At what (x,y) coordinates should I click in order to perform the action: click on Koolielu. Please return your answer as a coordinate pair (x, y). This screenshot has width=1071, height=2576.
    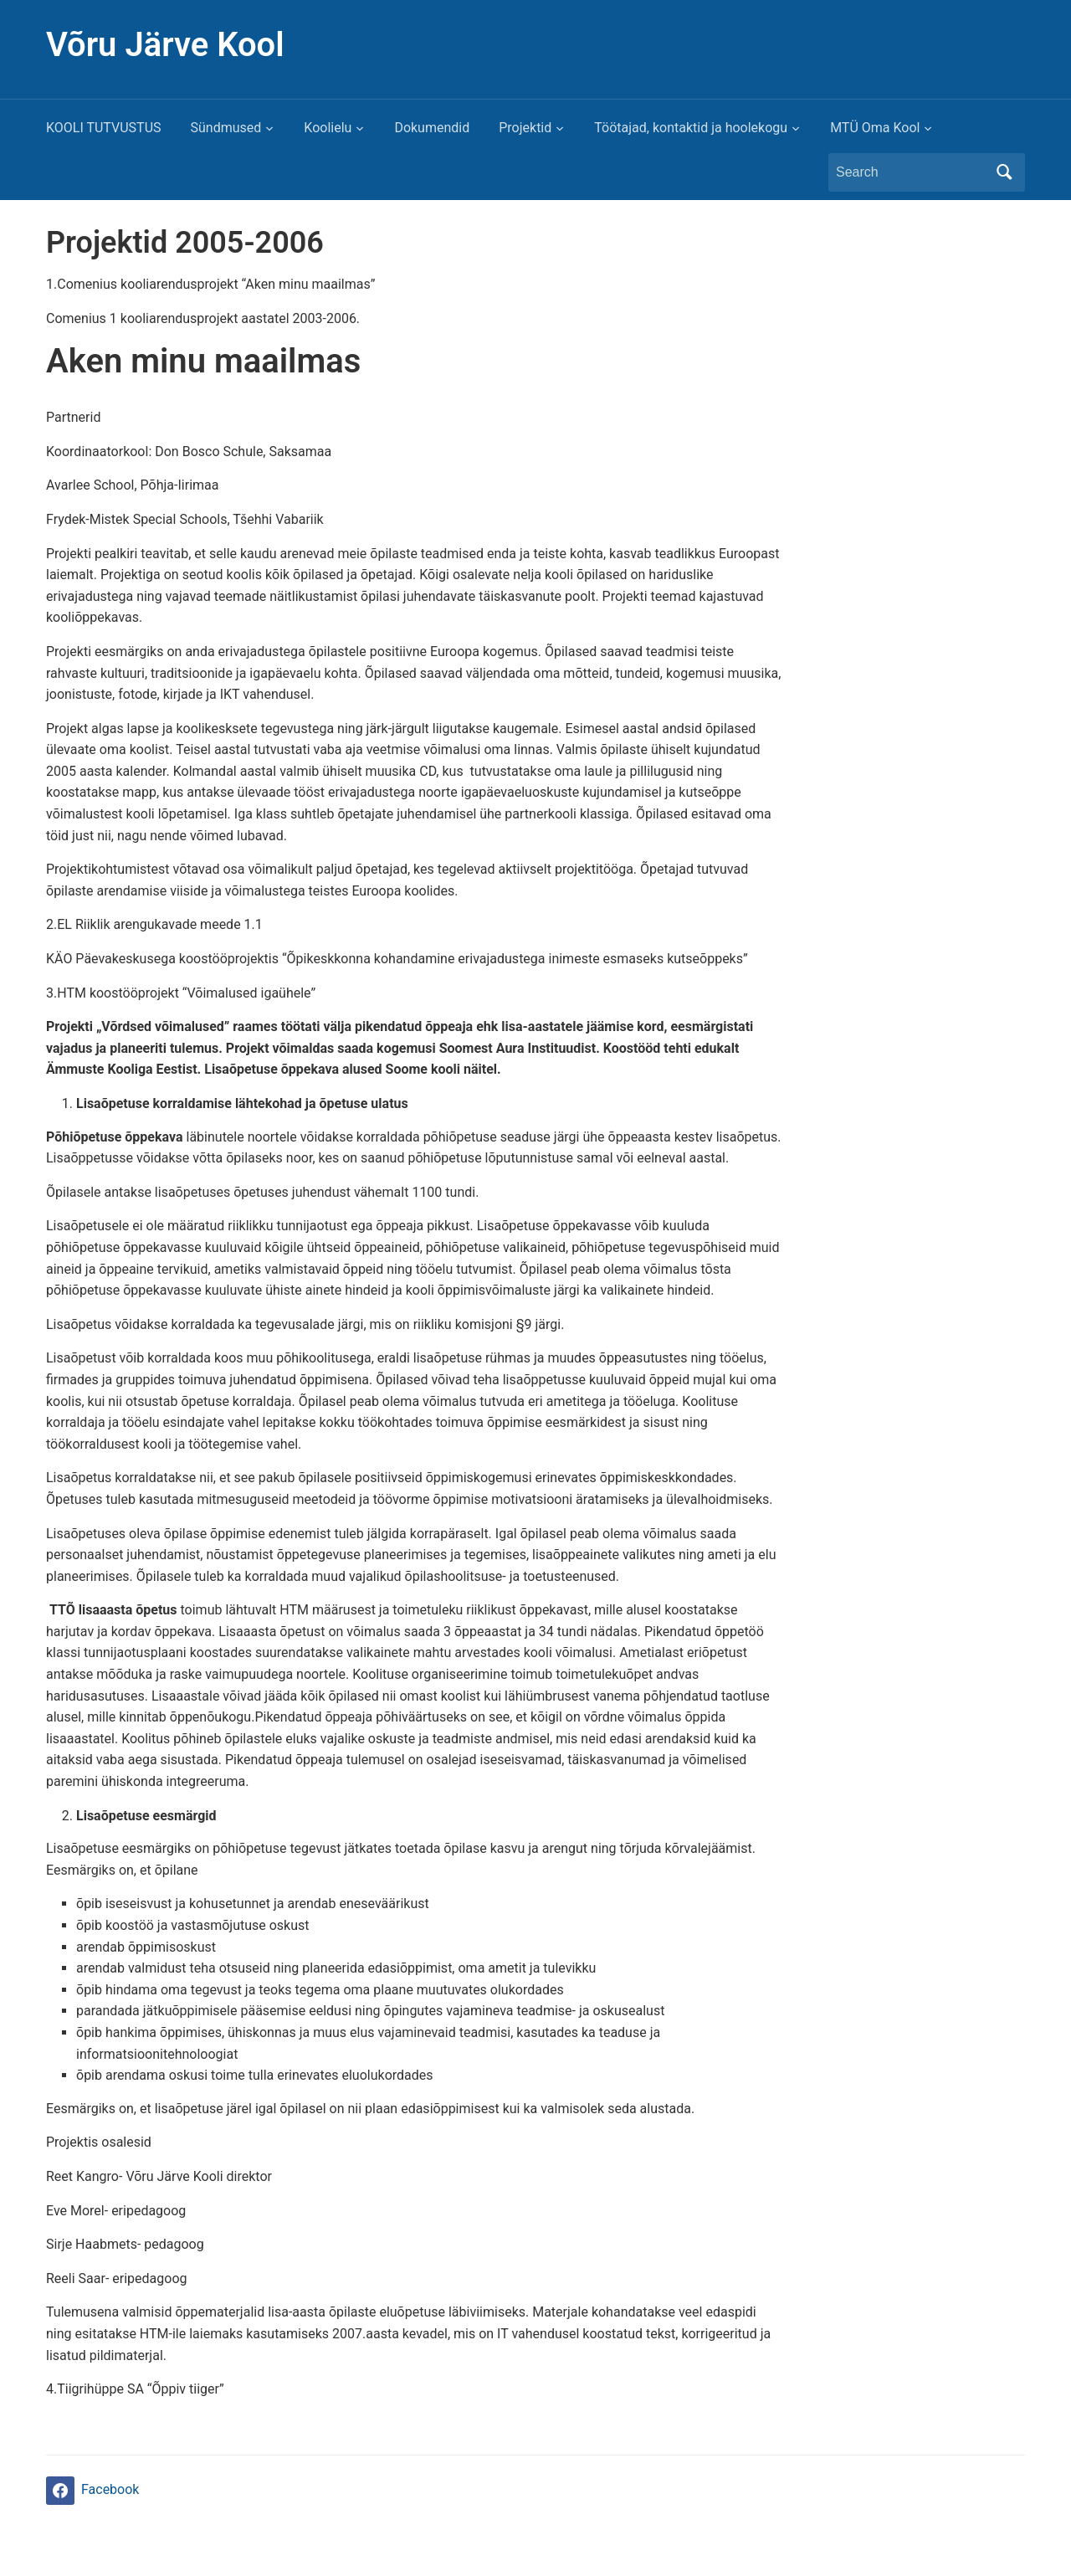
    Looking at the image, I should click on (327, 128).